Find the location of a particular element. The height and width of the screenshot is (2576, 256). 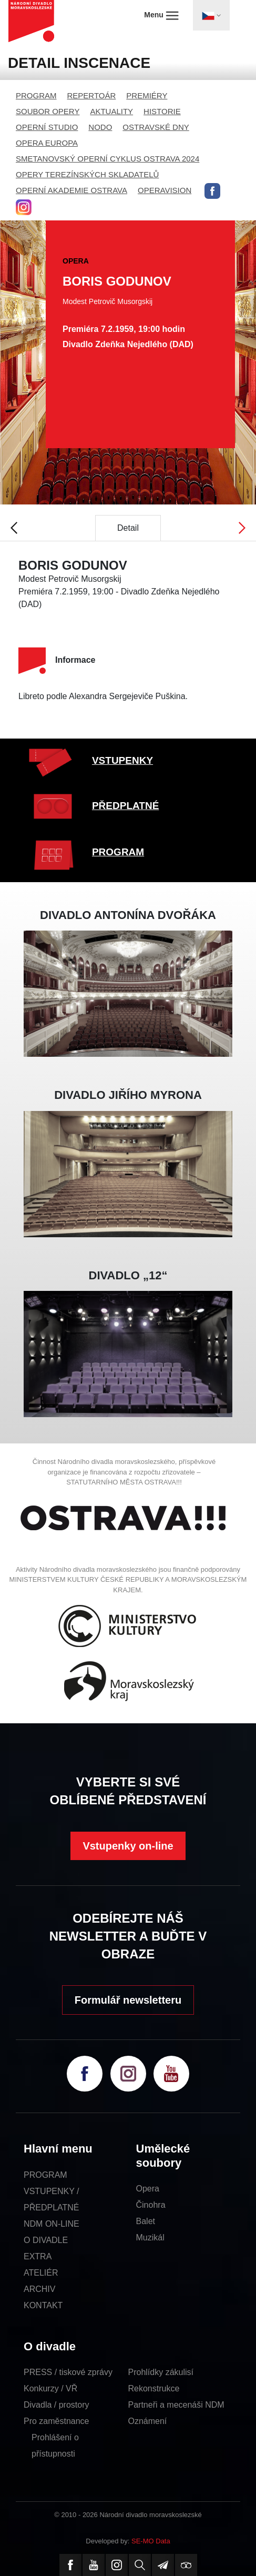

OPERA EUROPA is located at coordinates (47, 142).